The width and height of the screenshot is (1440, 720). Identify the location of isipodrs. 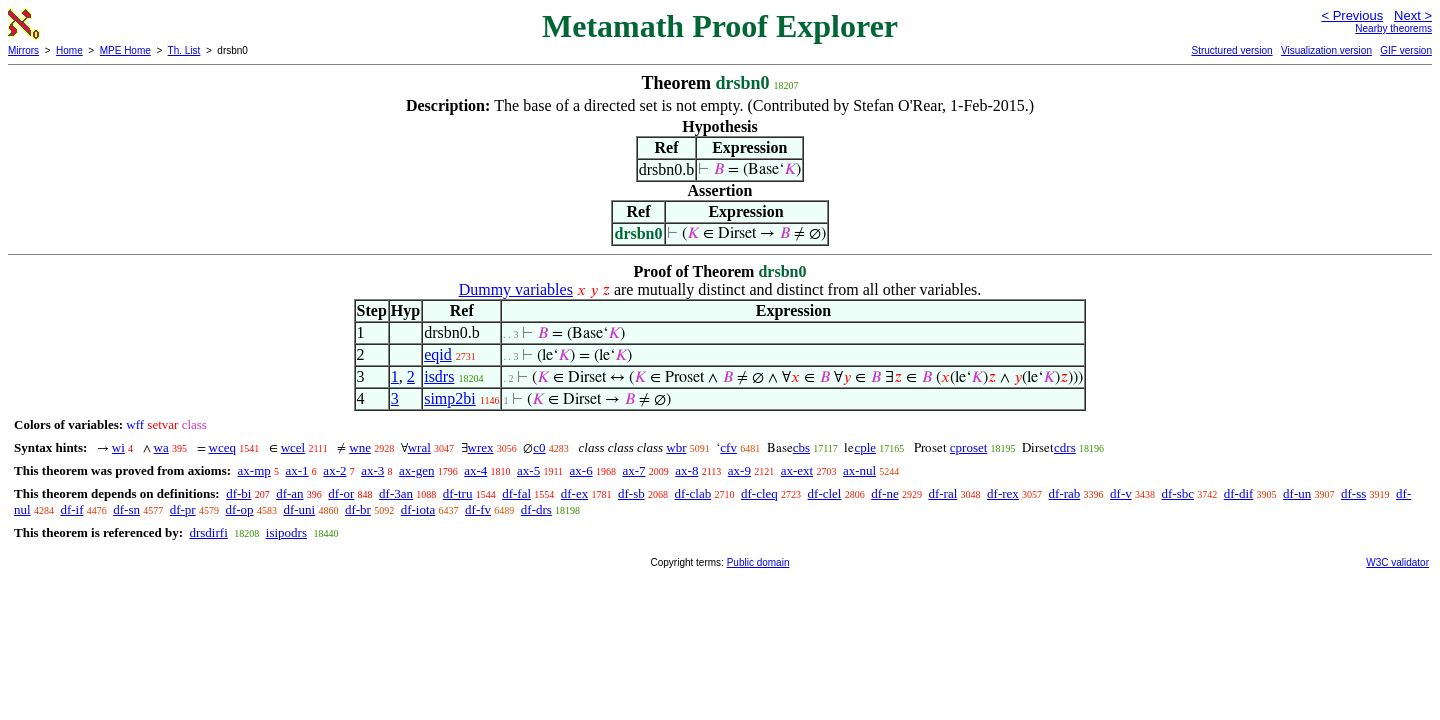
(286, 532).